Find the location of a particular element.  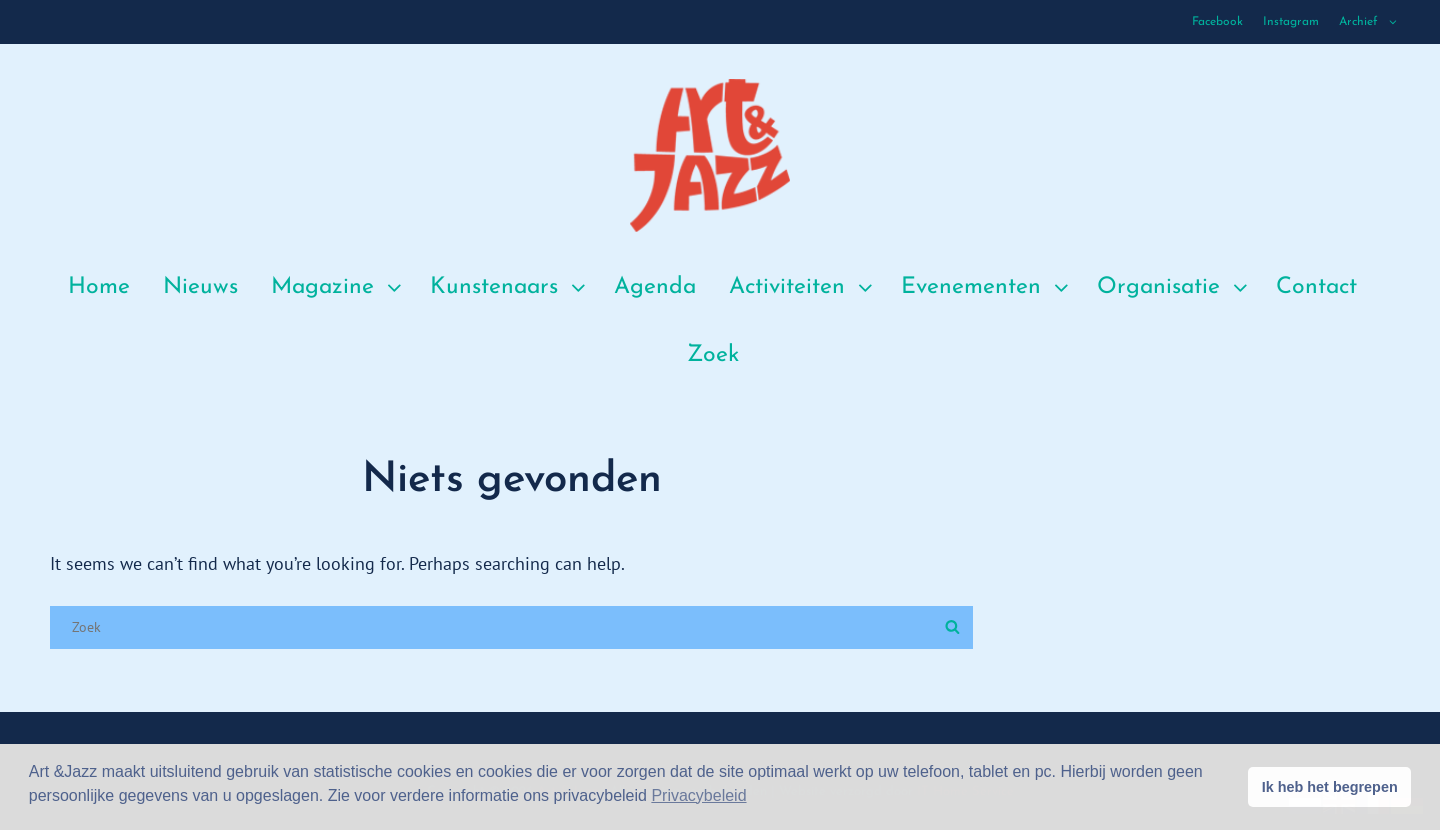

Home is located at coordinates (99, 287).